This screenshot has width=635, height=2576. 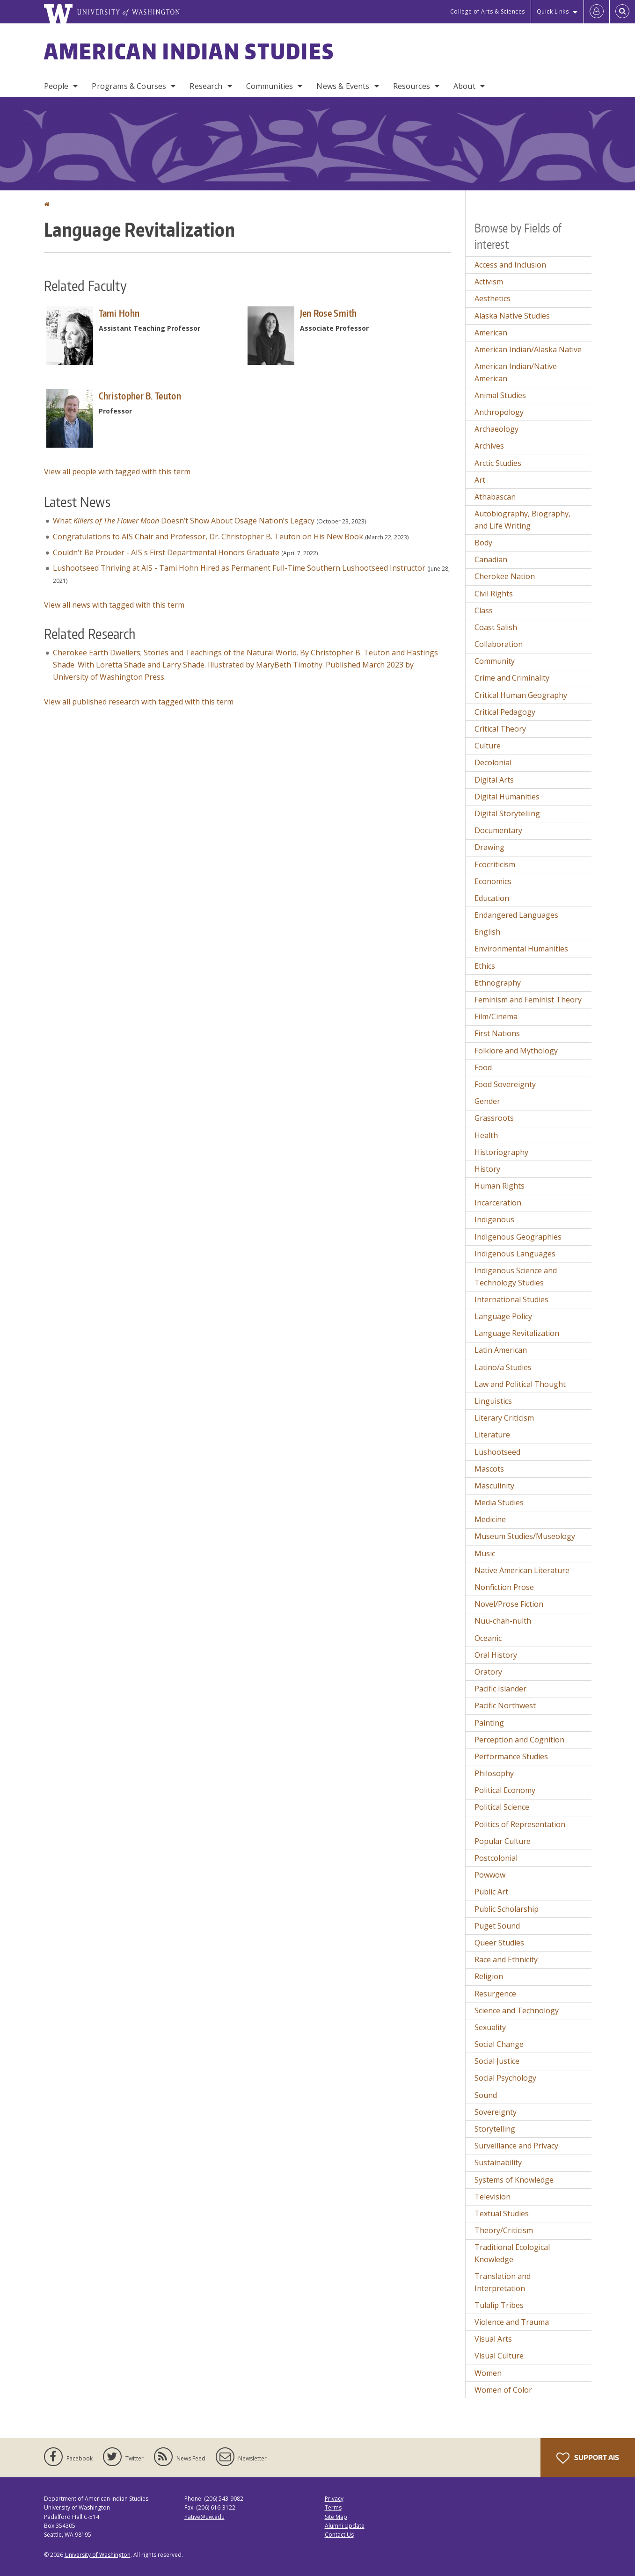 I want to click on Community, so click(x=494, y=661).